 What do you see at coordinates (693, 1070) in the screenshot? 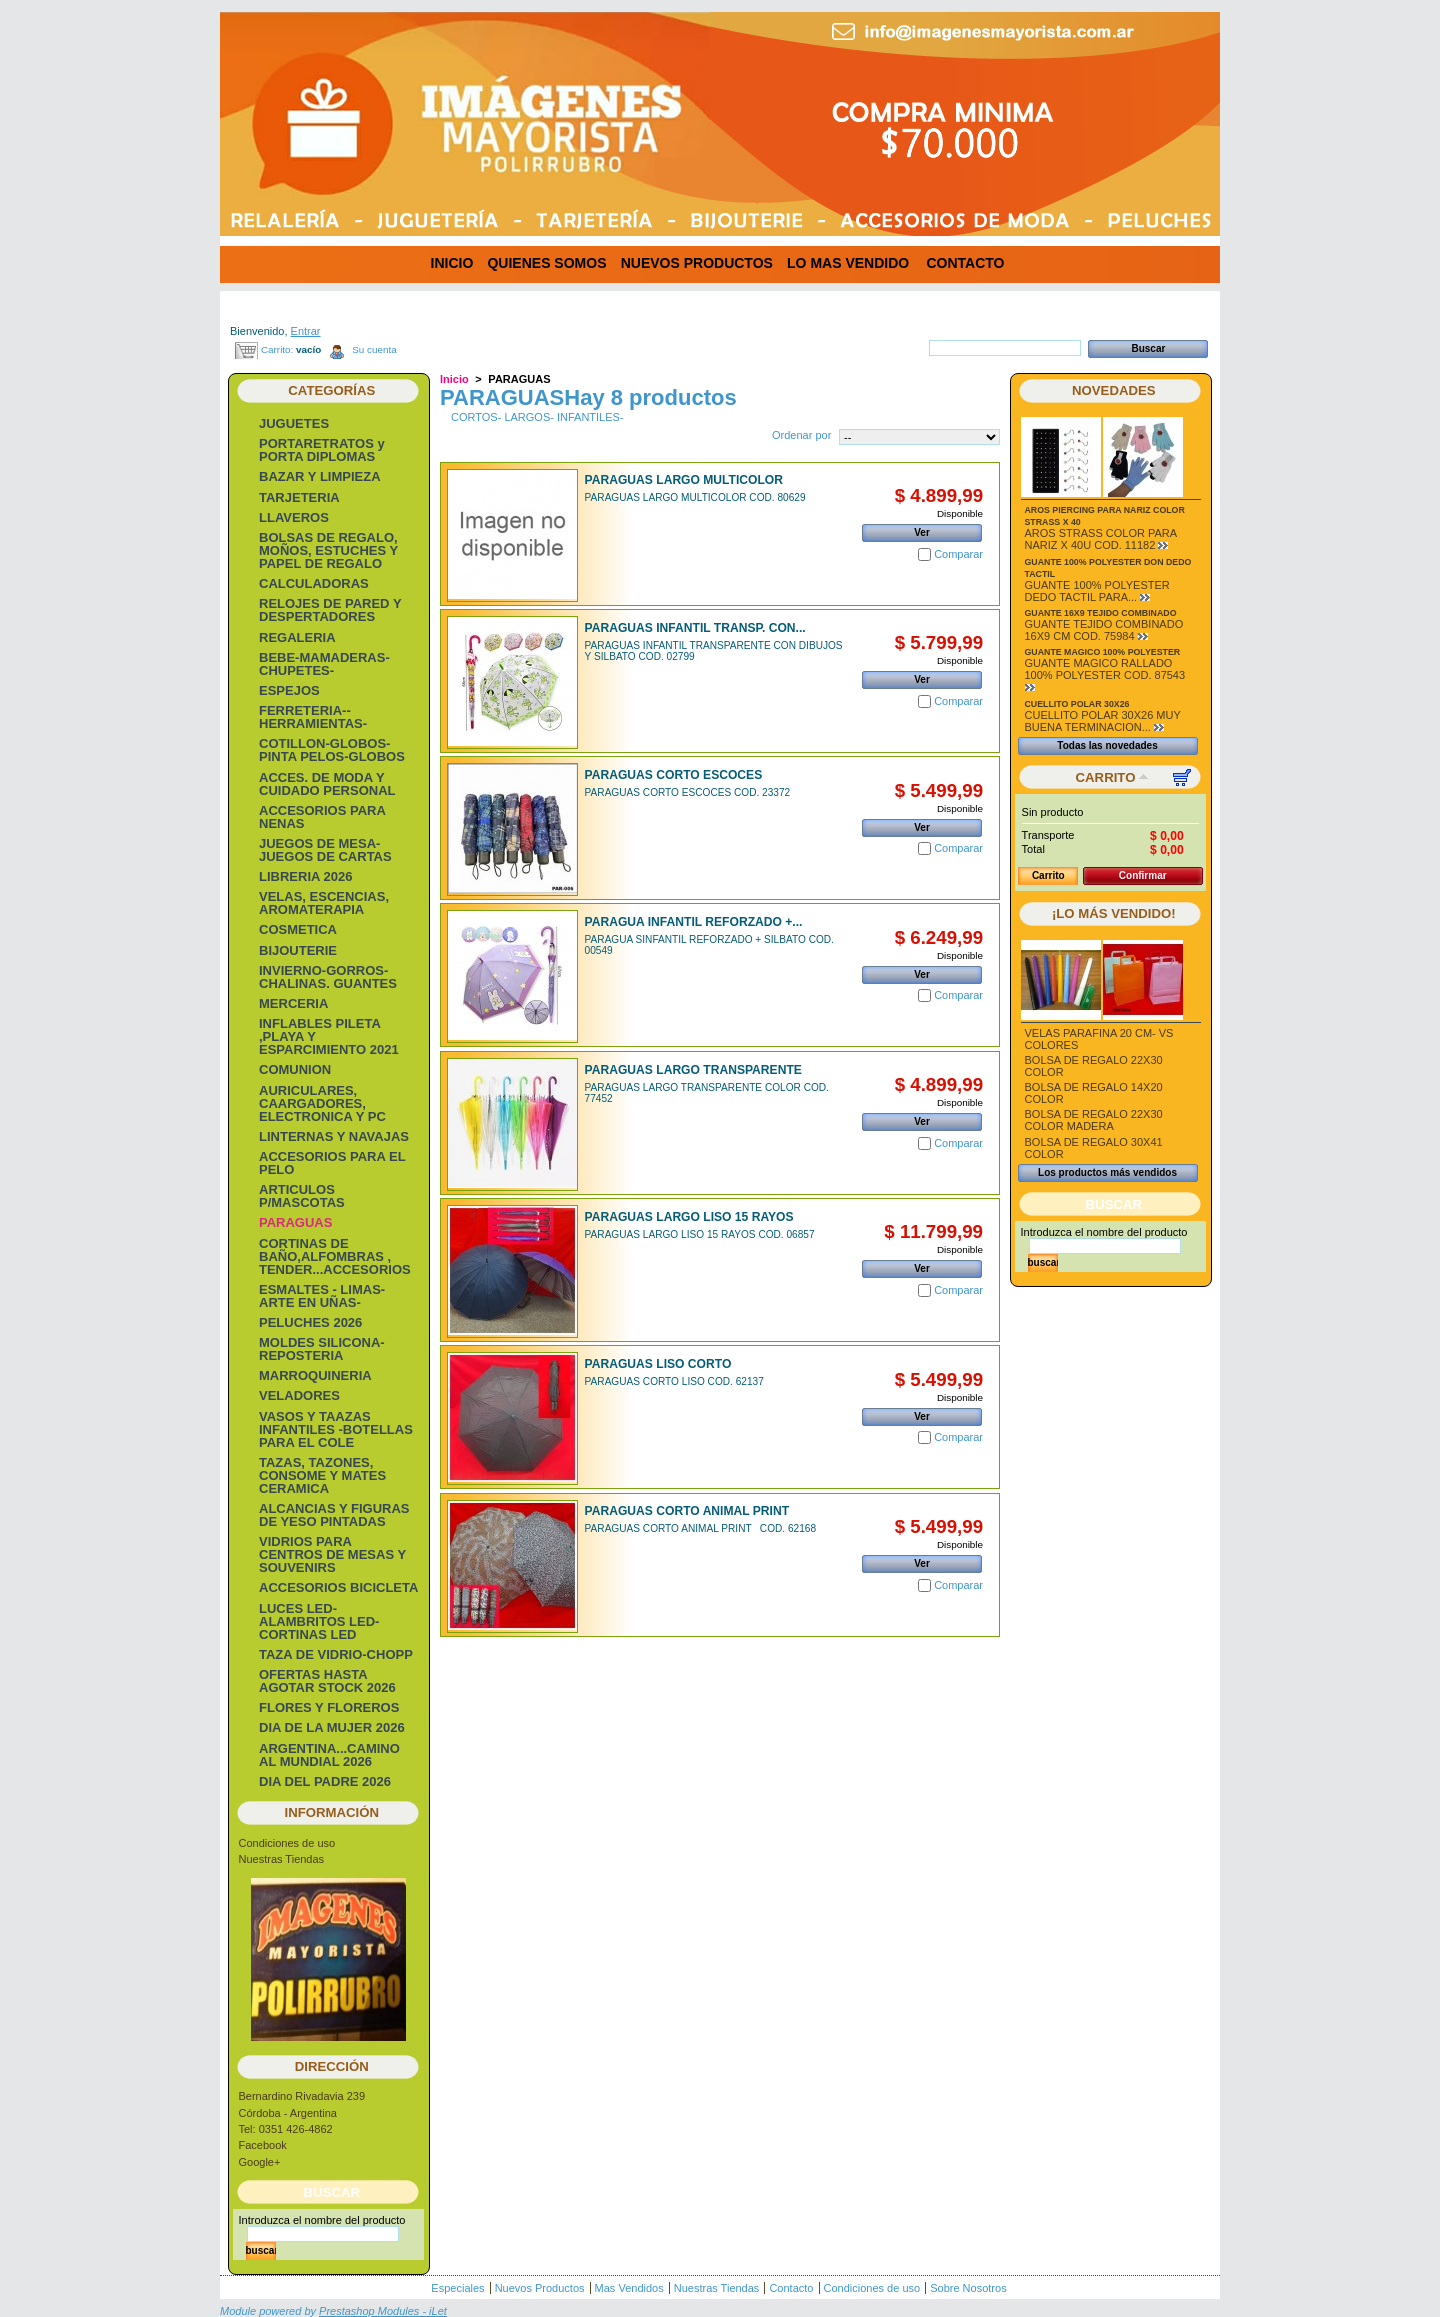
I see `PARAGUAS LARGO TRANSPARENTE` at bounding box center [693, 1070].